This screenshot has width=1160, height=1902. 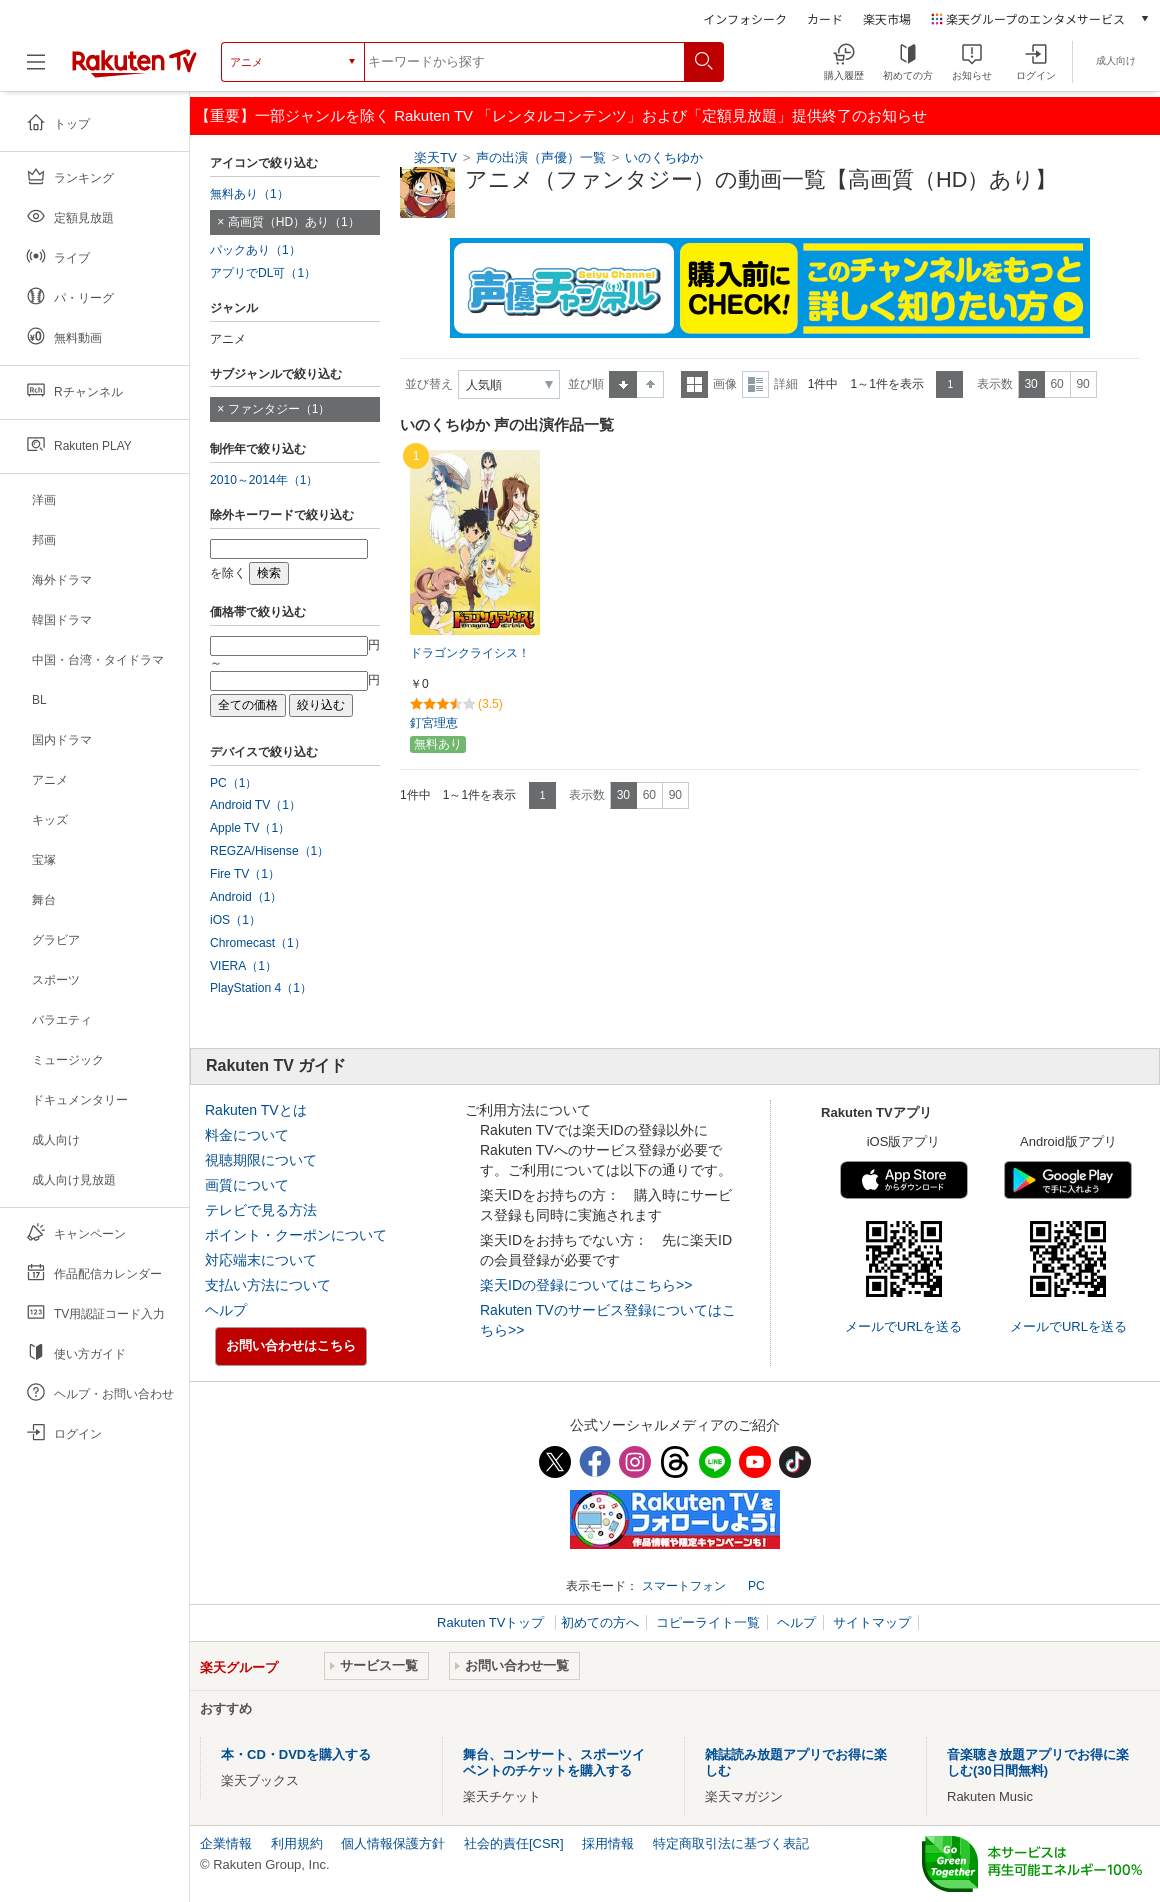 I want to click on 釘宮理恵, so click(x=434, y=723).